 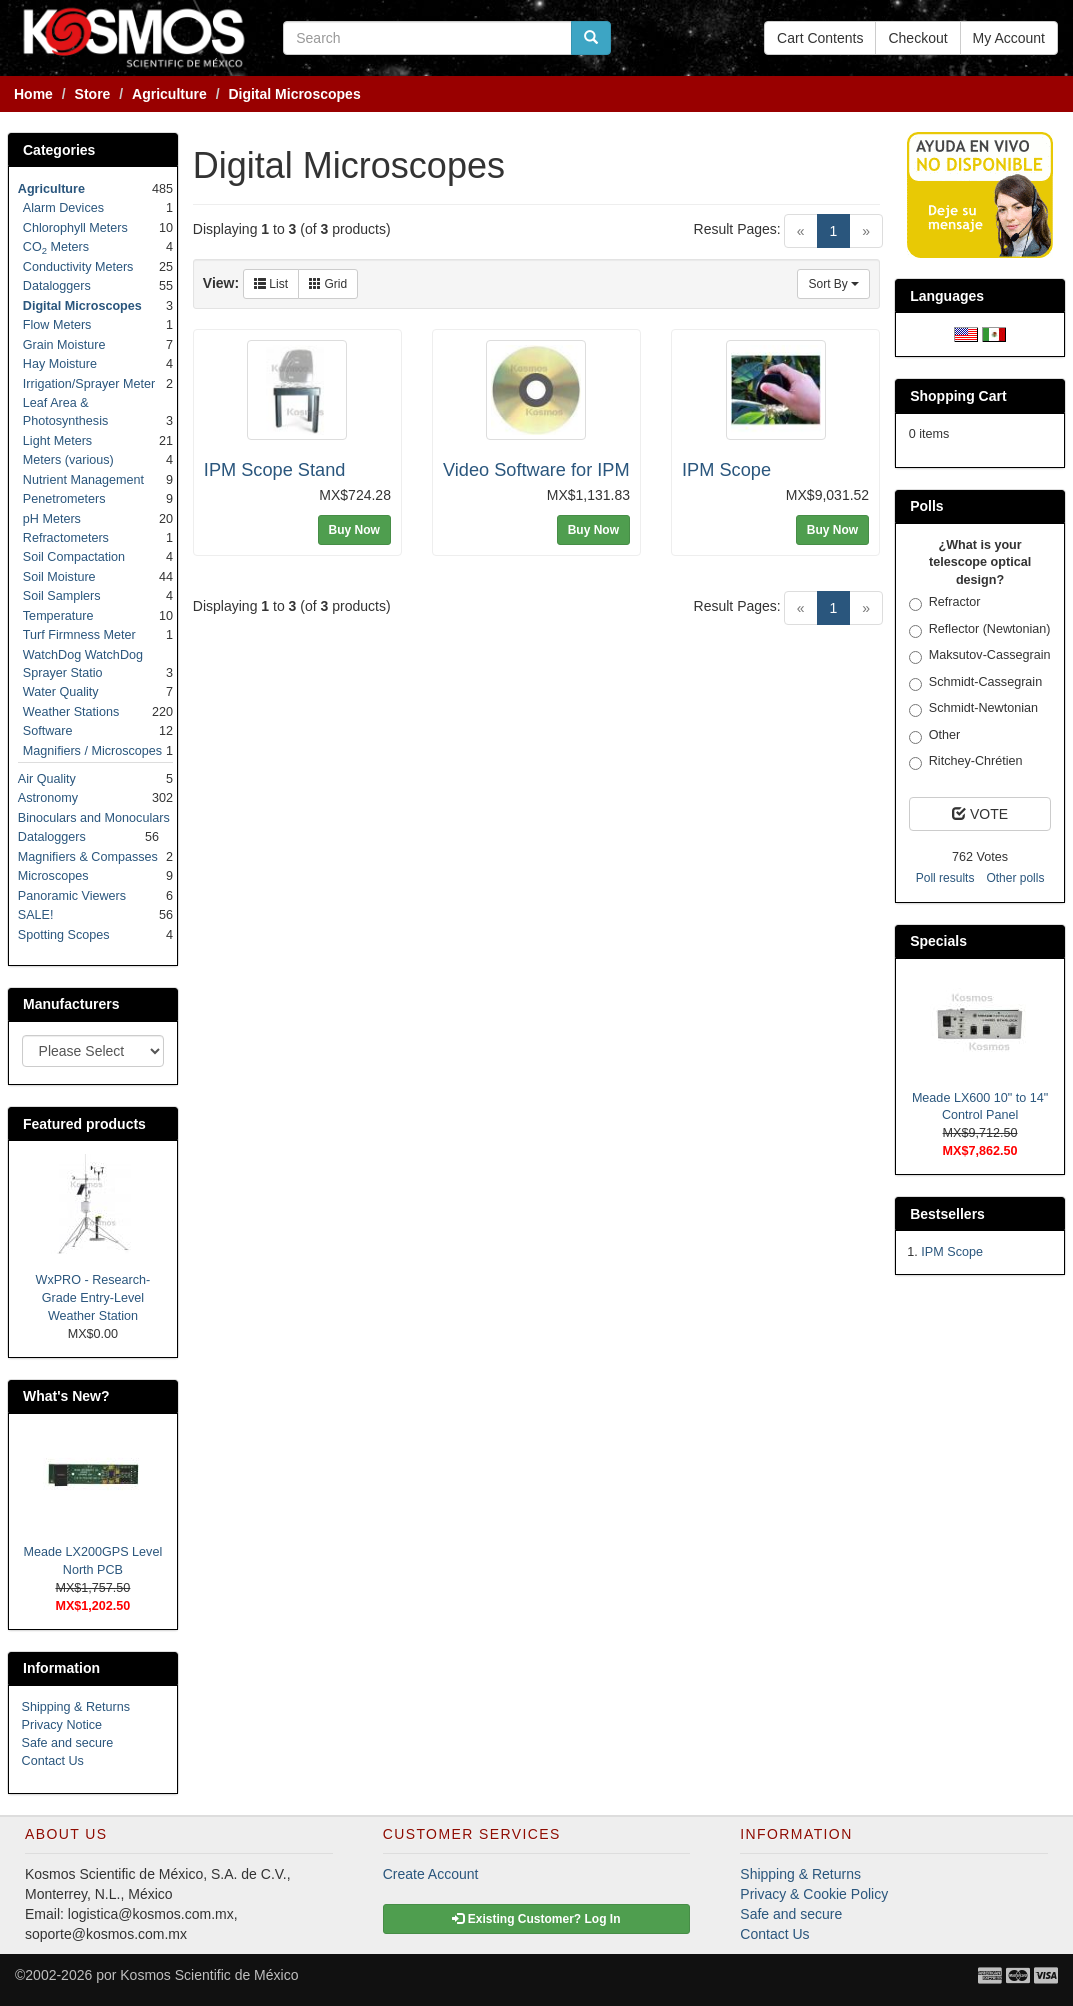 I want to click on Binoculars and Monoculars, so click(x=94, y=818).